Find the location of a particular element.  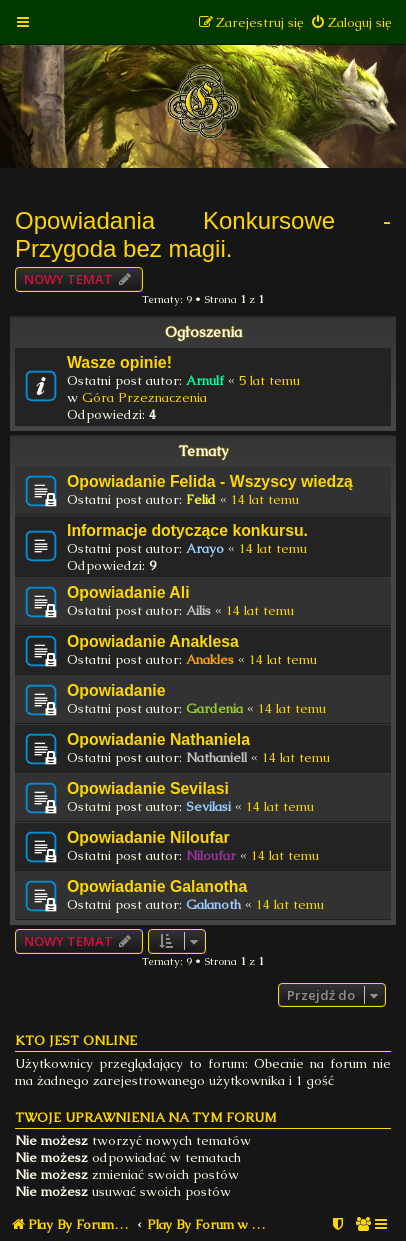

[menuitem] is located at coordinates (350, 22).